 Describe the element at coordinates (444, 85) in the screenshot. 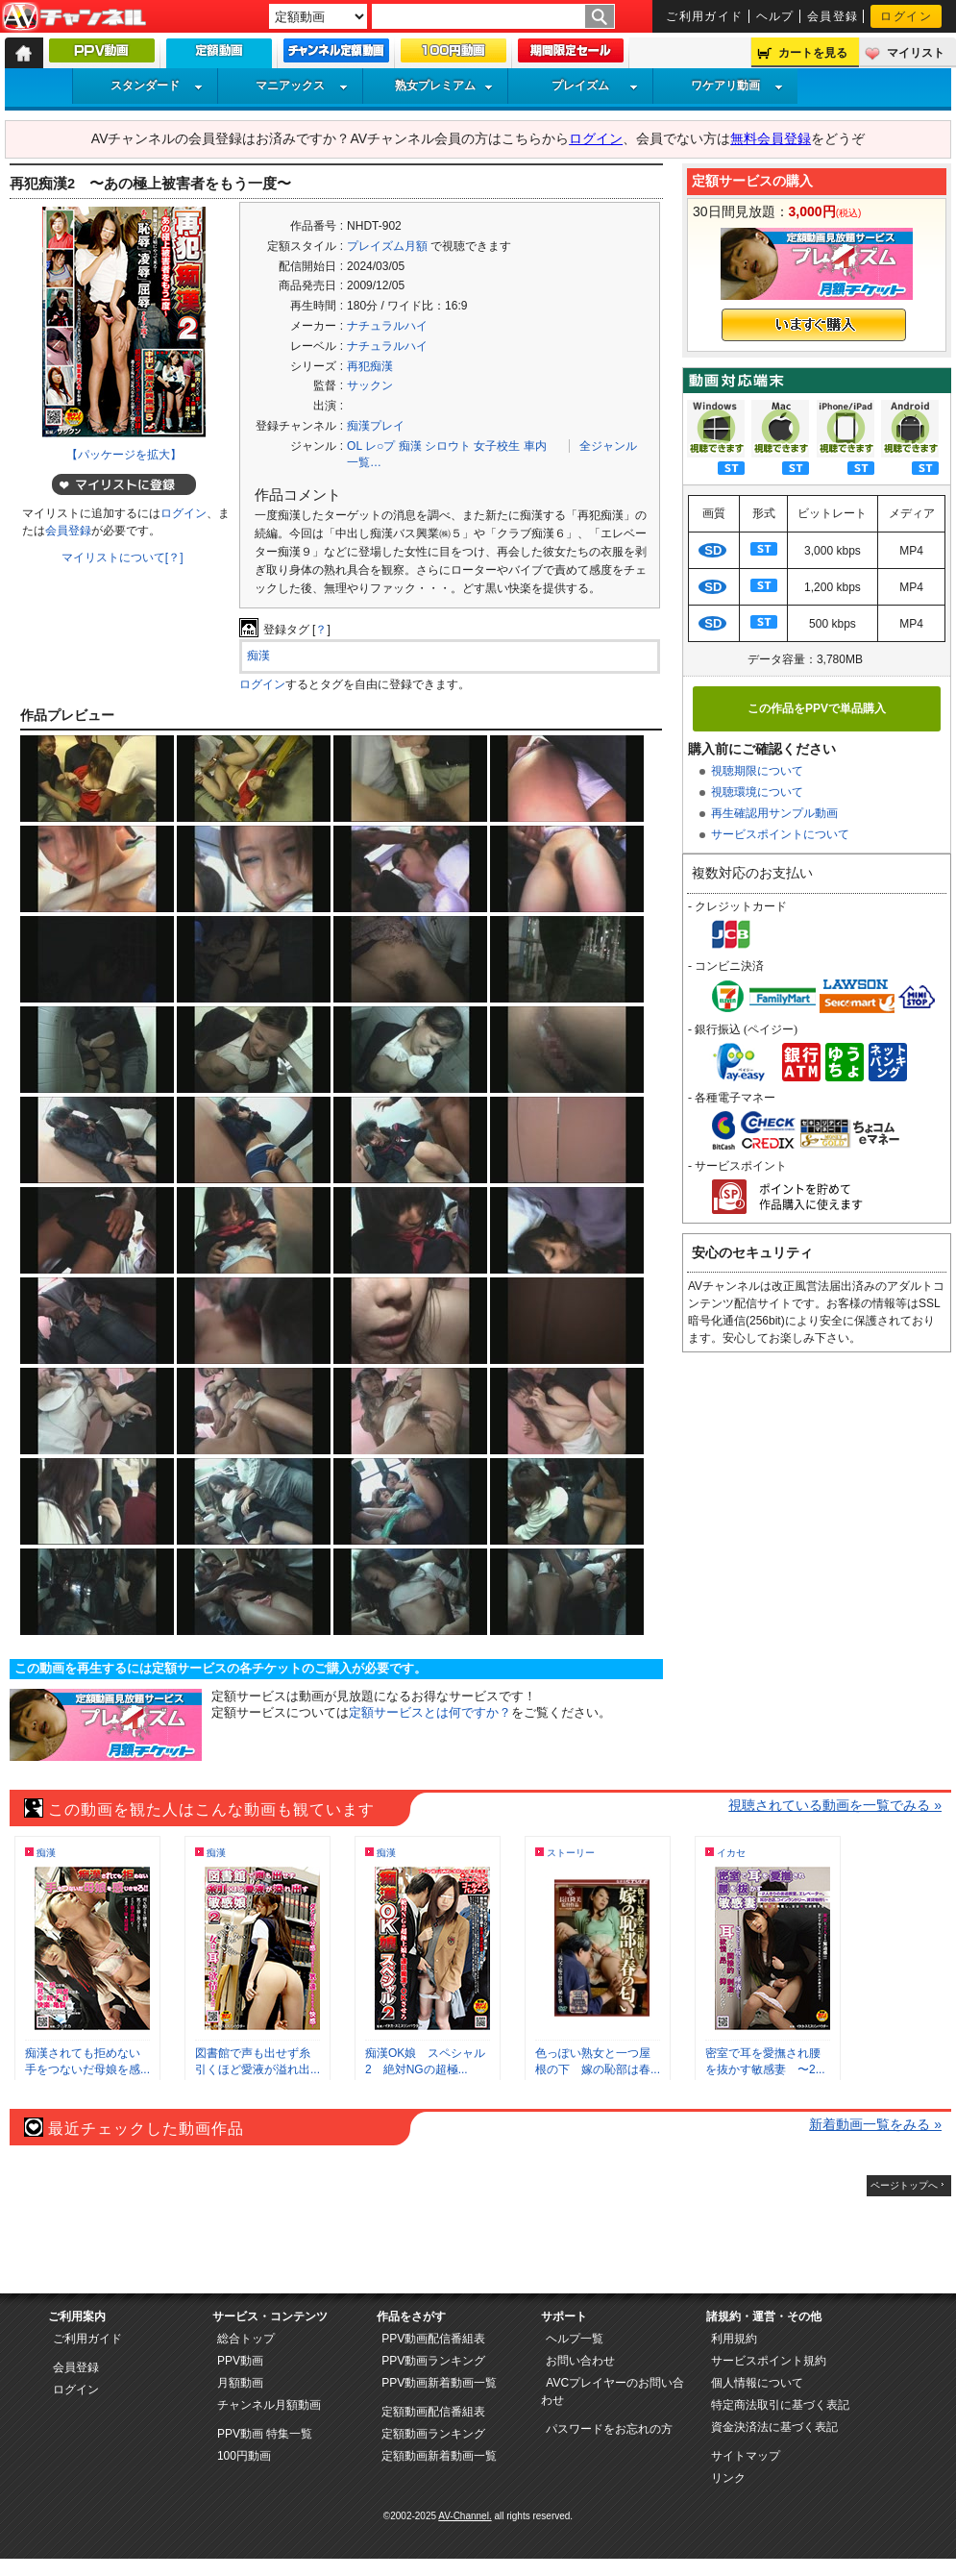

I see `熟女プレミアム` at that location.